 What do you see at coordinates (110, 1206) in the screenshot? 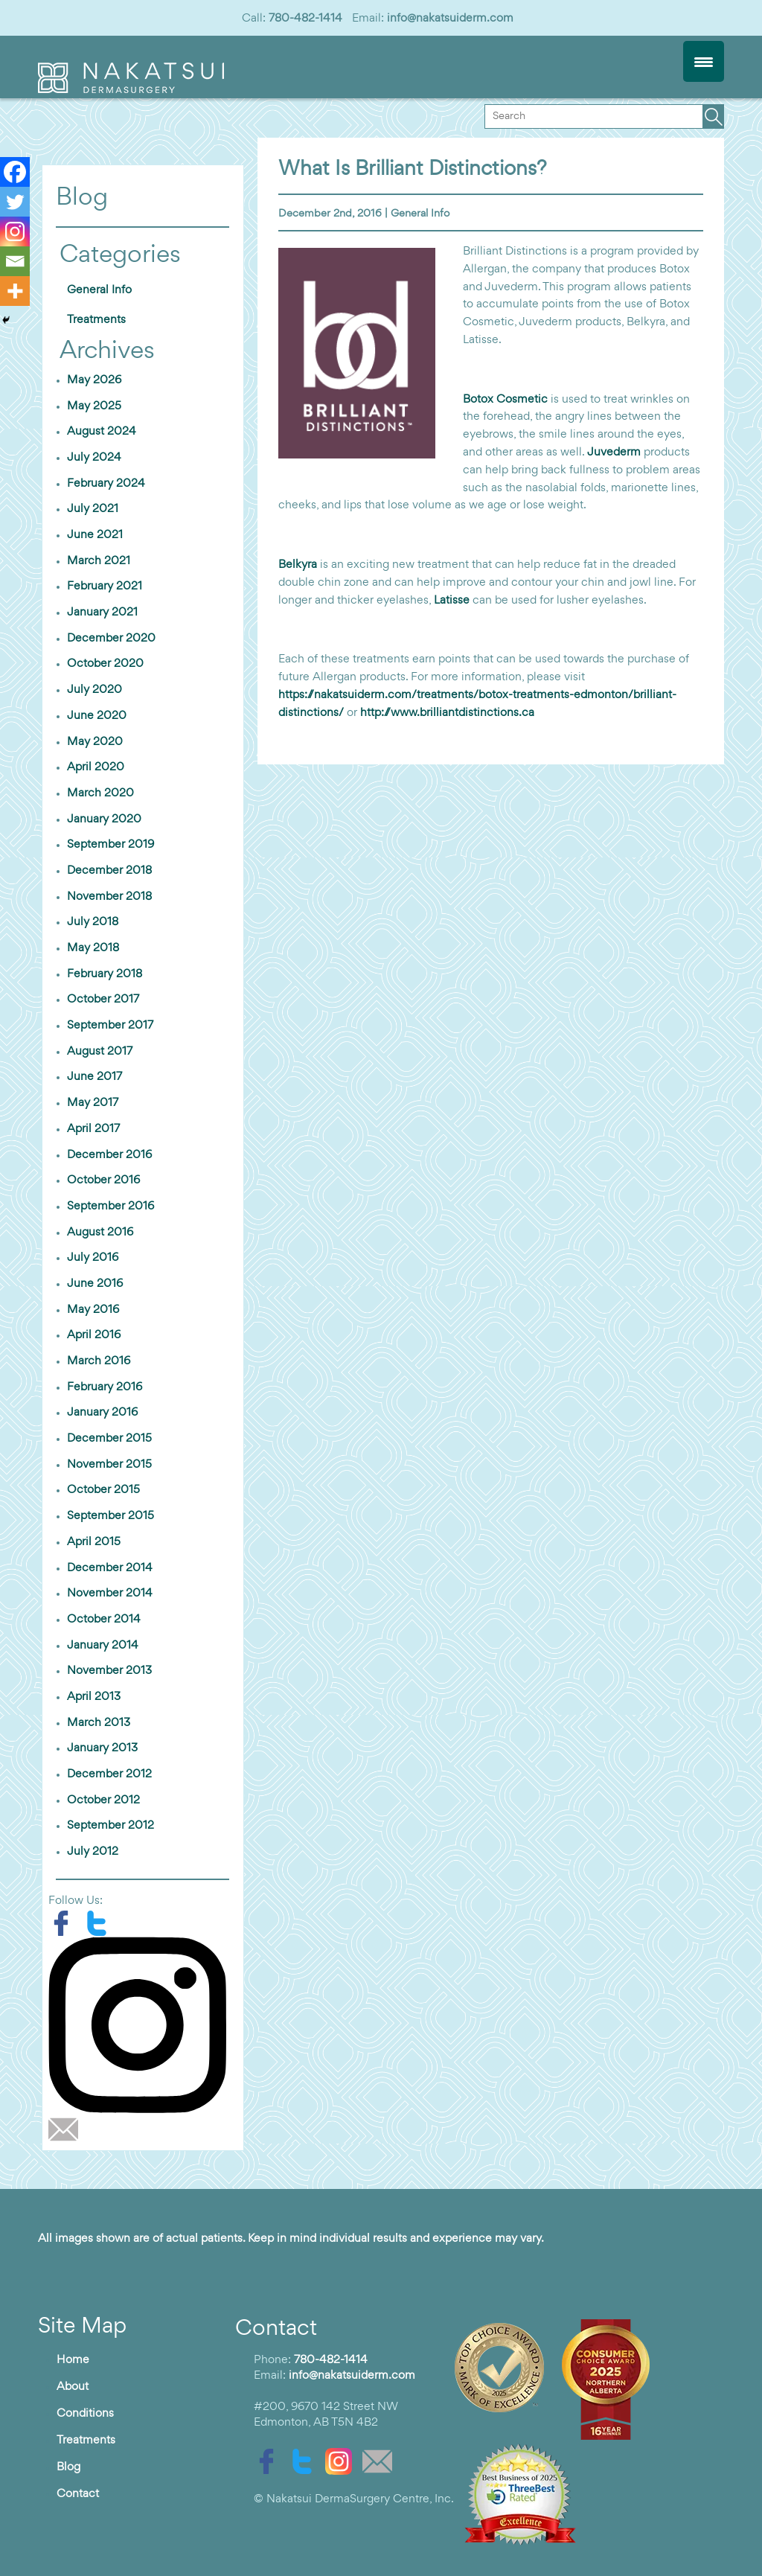
I see `September 2016` at bounding box center [110, 1206].